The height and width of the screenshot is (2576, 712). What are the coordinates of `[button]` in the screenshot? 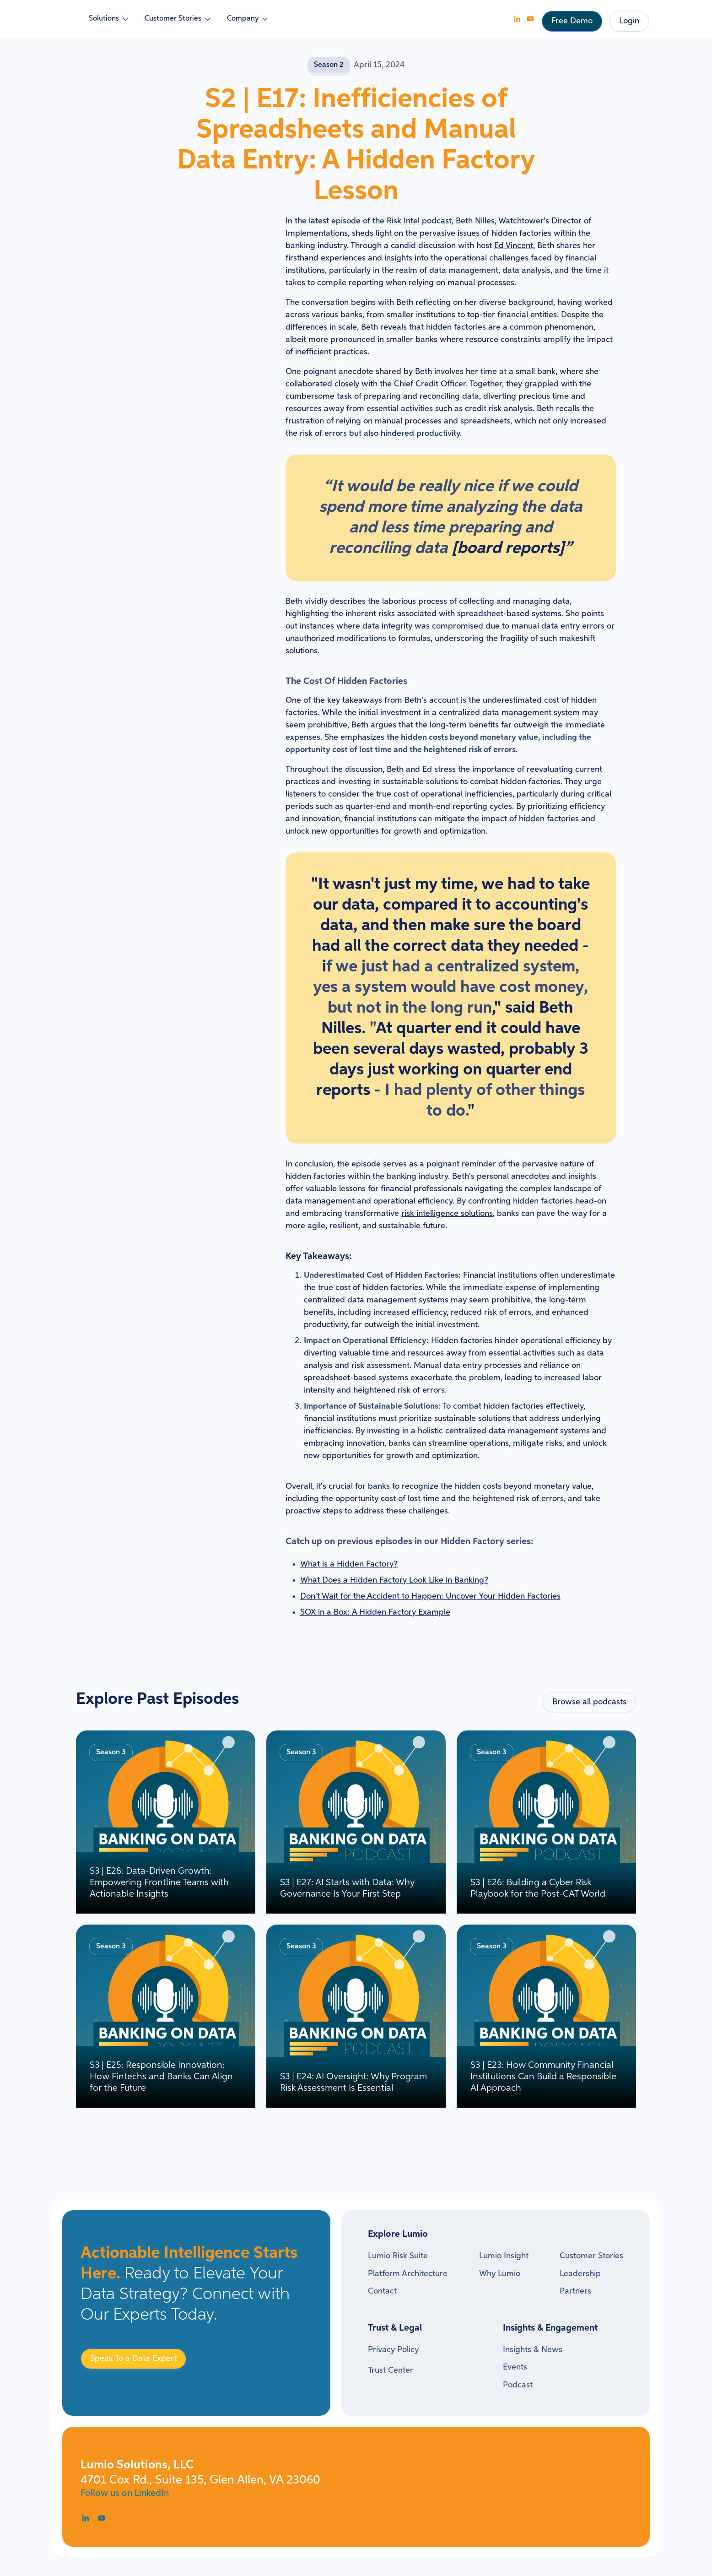 It's located at (109, 19).